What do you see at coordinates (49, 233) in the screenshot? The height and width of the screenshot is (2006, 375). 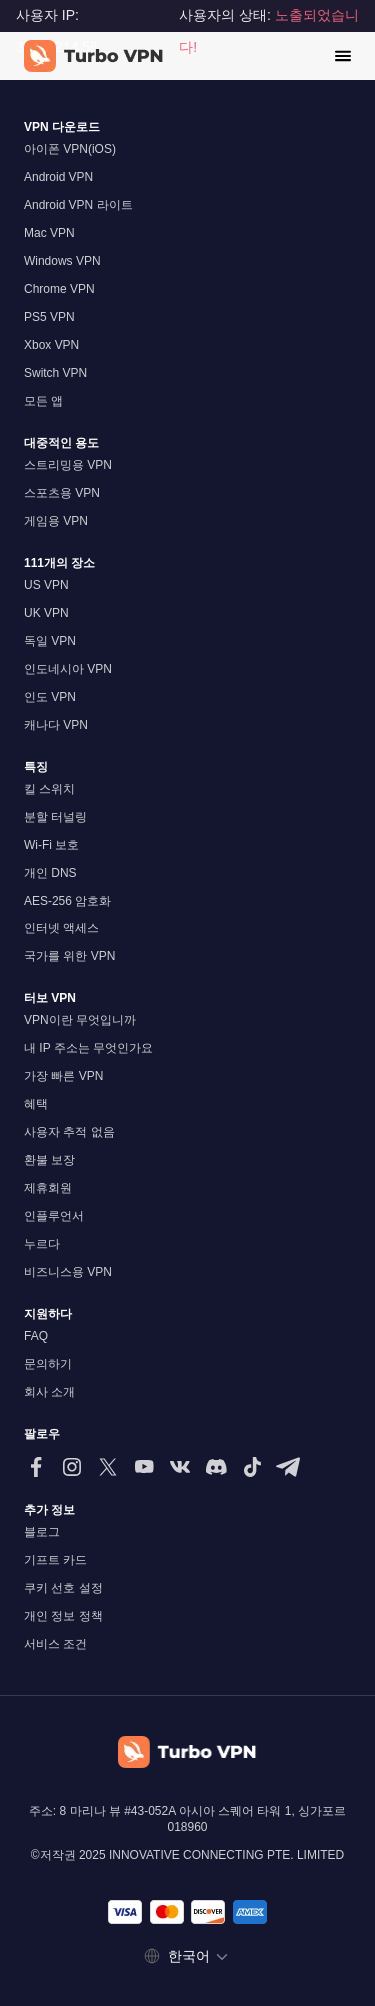 I see `Mac VPN` at bounding box center [49, 233].